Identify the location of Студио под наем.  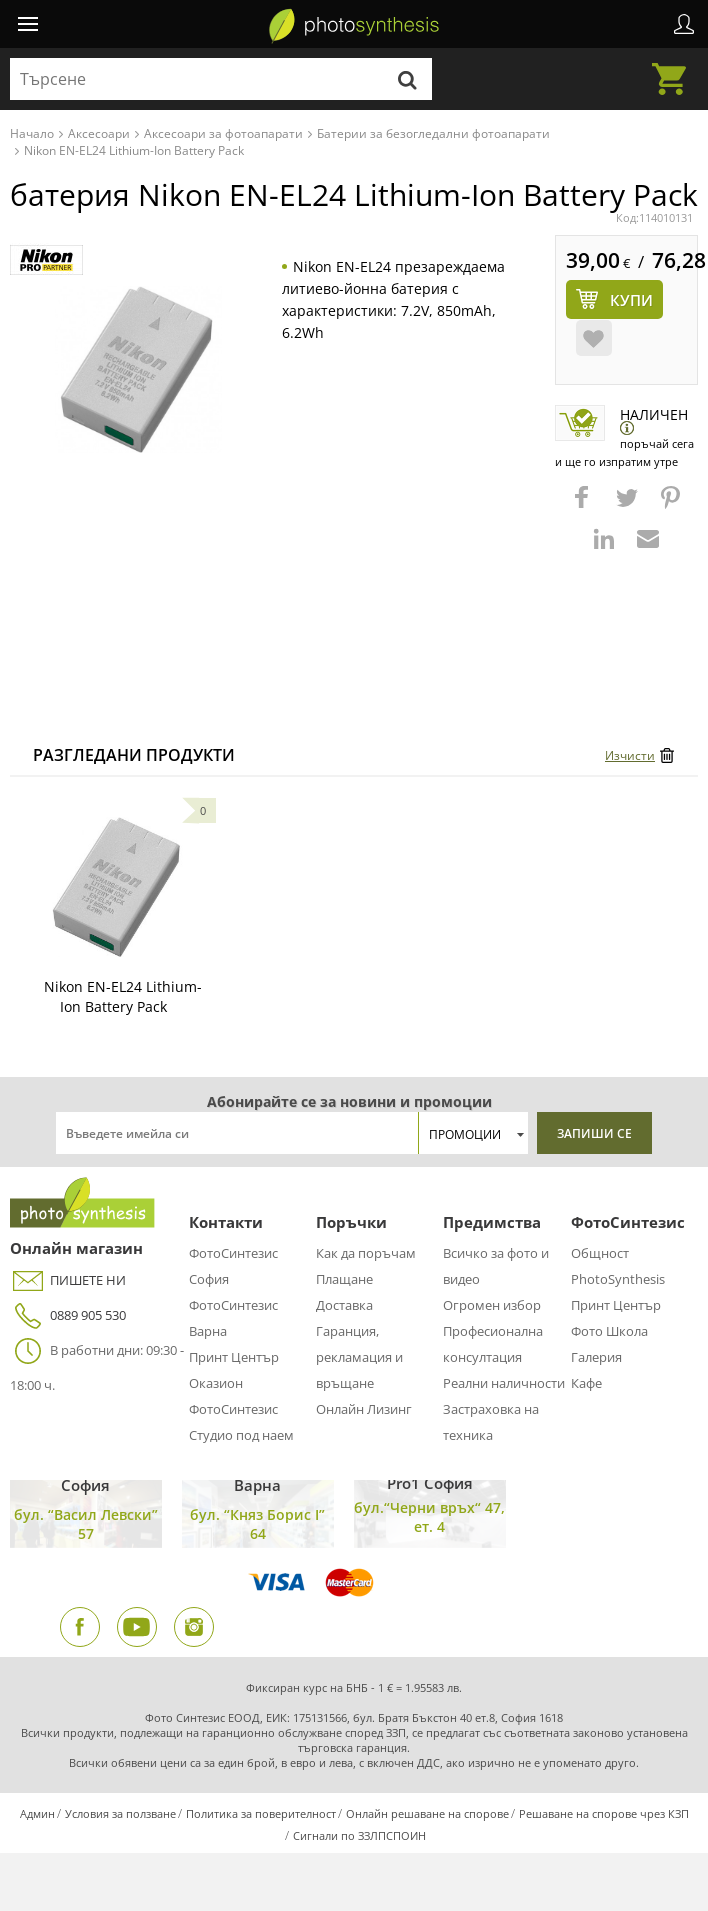
(241, 1435).